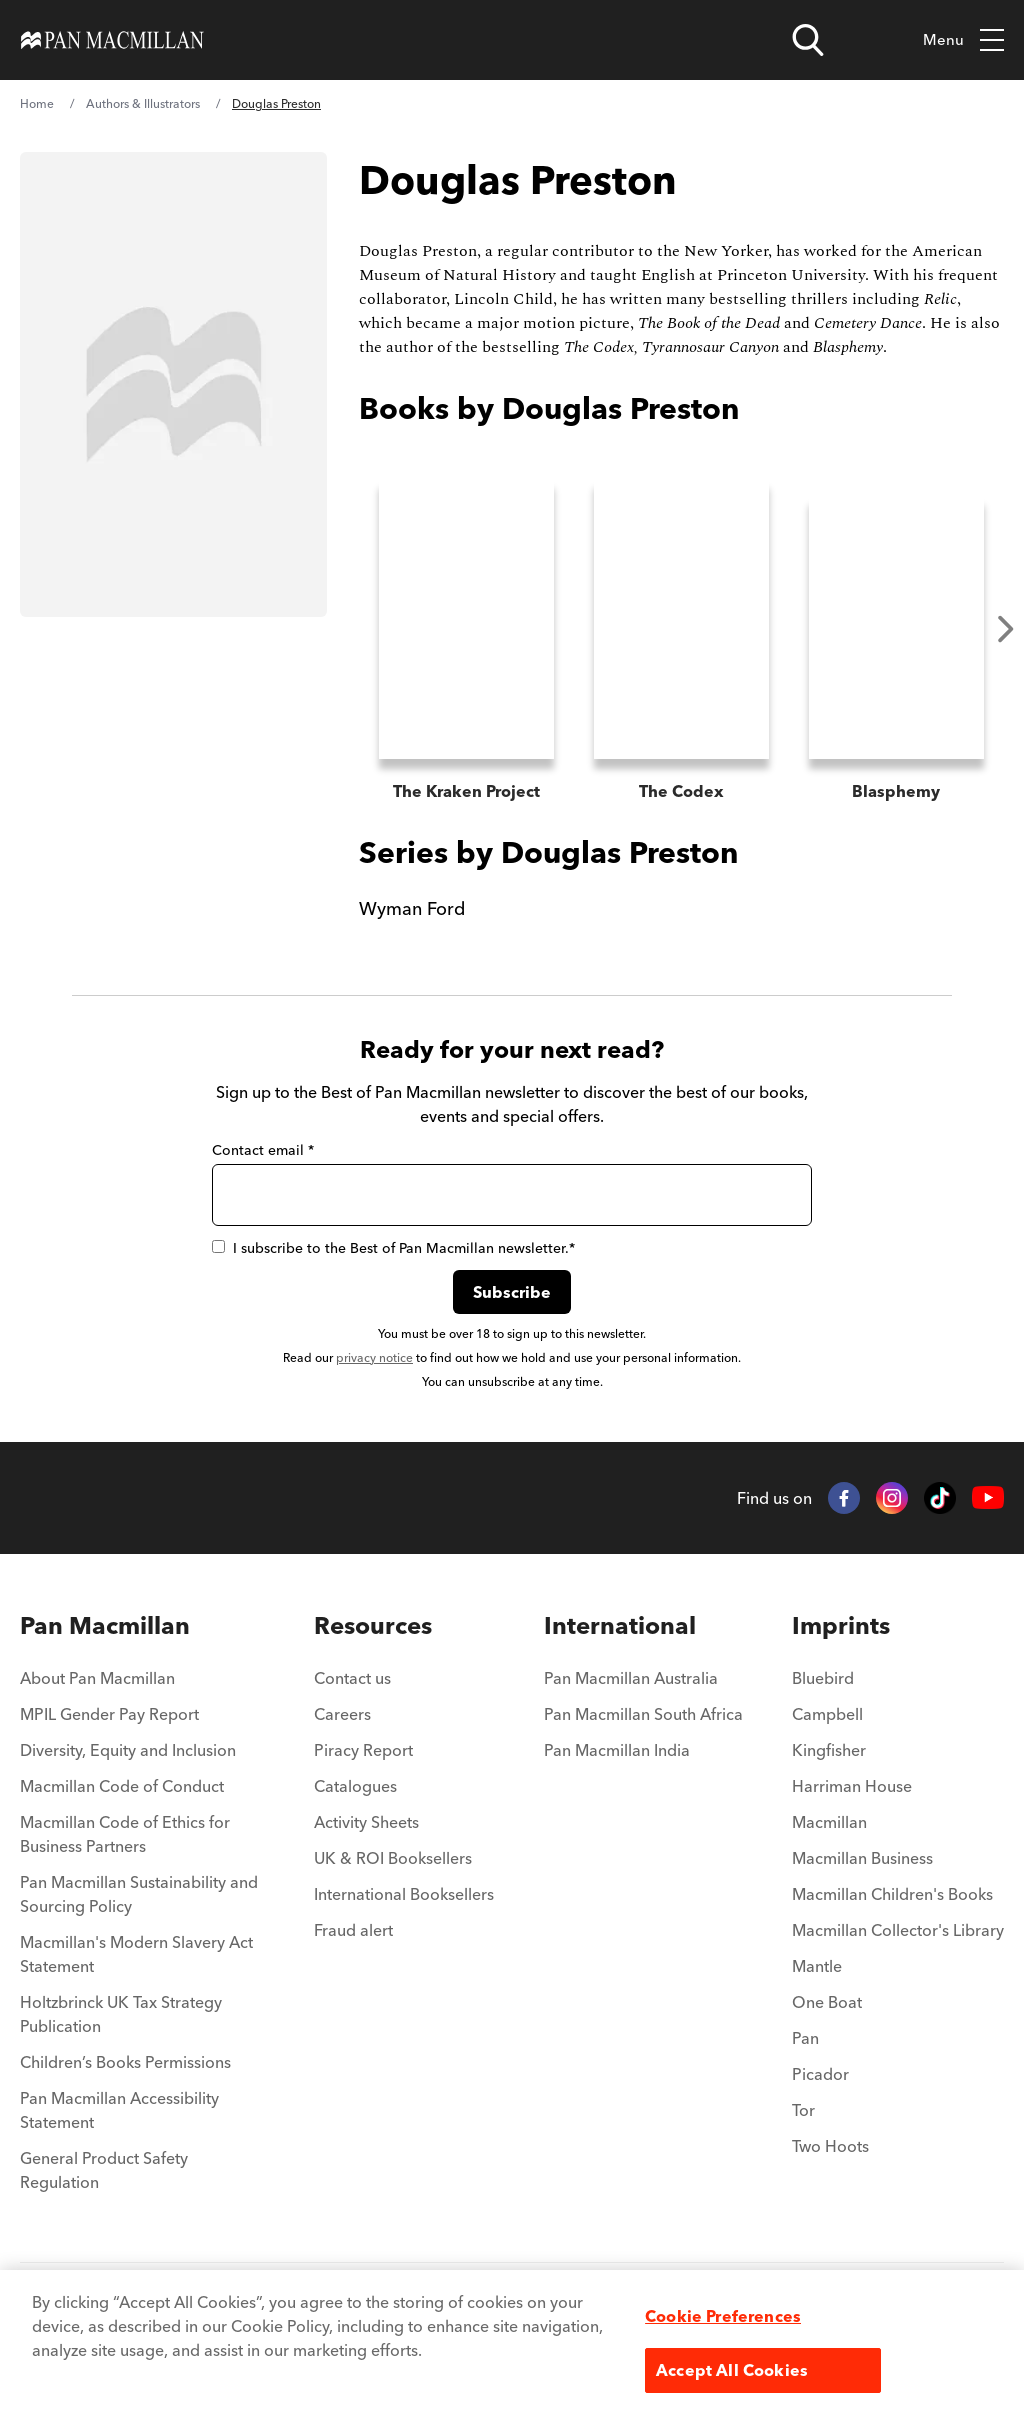 The image size is (1024, 2413). I want to click on Macmillan Code of Ethics for Business Partners, so click(125, 1836).